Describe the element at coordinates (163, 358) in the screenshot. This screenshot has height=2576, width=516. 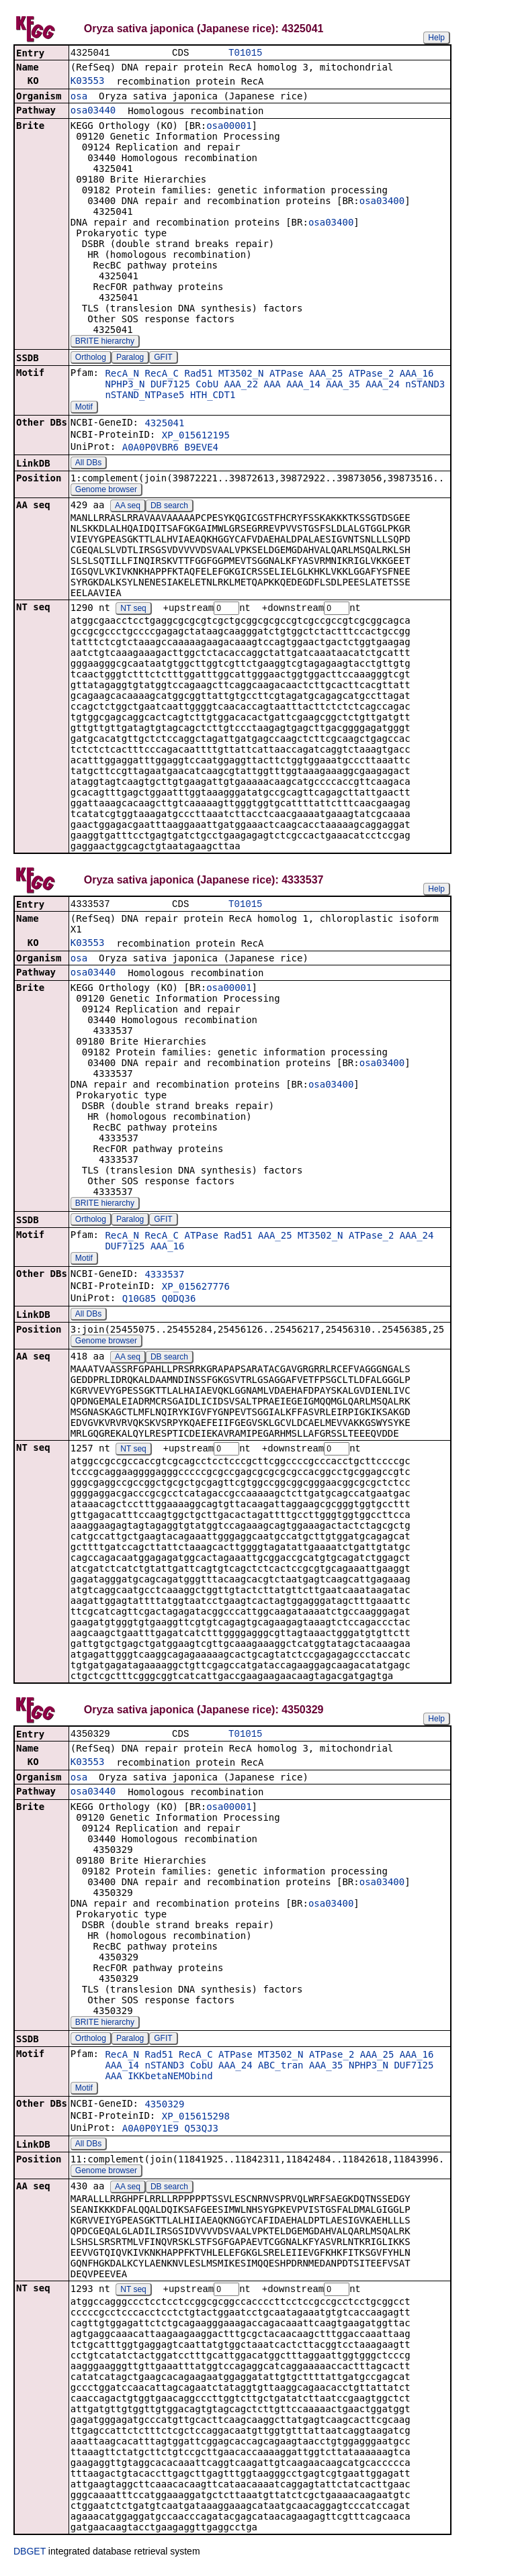
I see `GFIT` at that location.